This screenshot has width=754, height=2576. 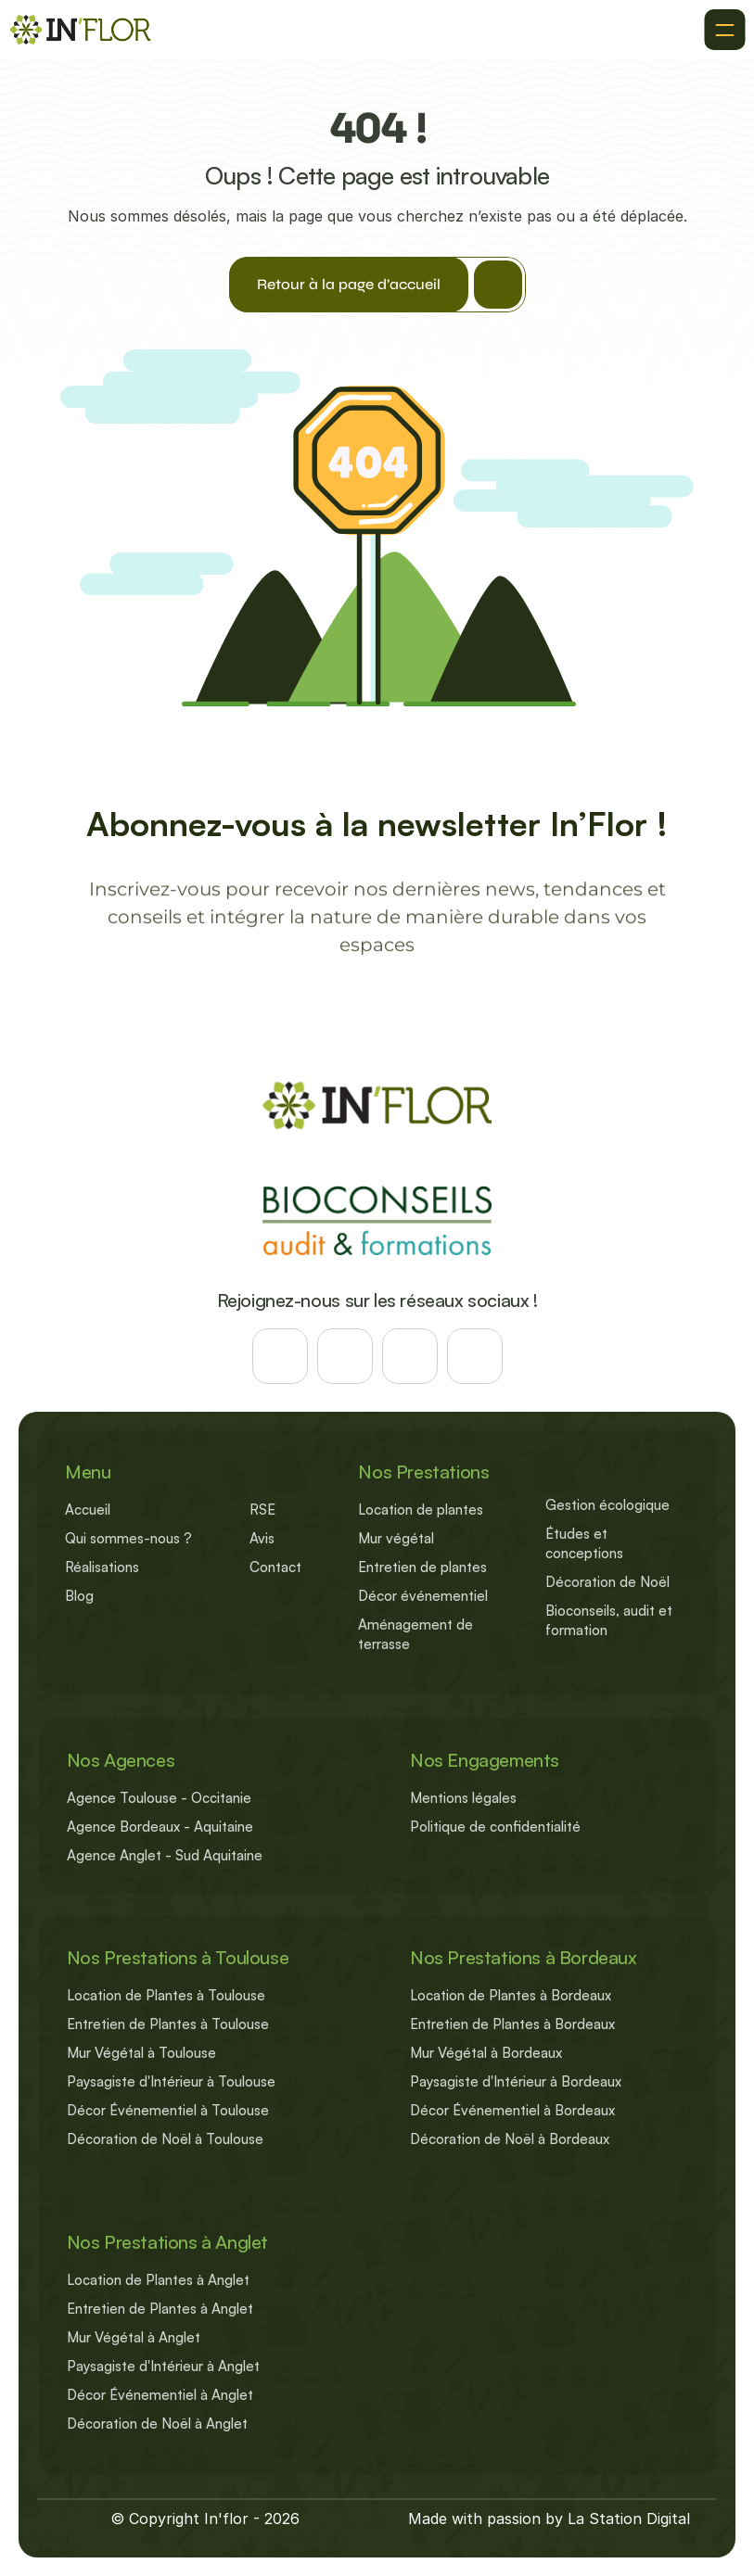 What do you see at coordinates (510, 1995) in the screenshot?
I see `Location de Plantes à Bordeaux` at bounding box center [510, 1995].